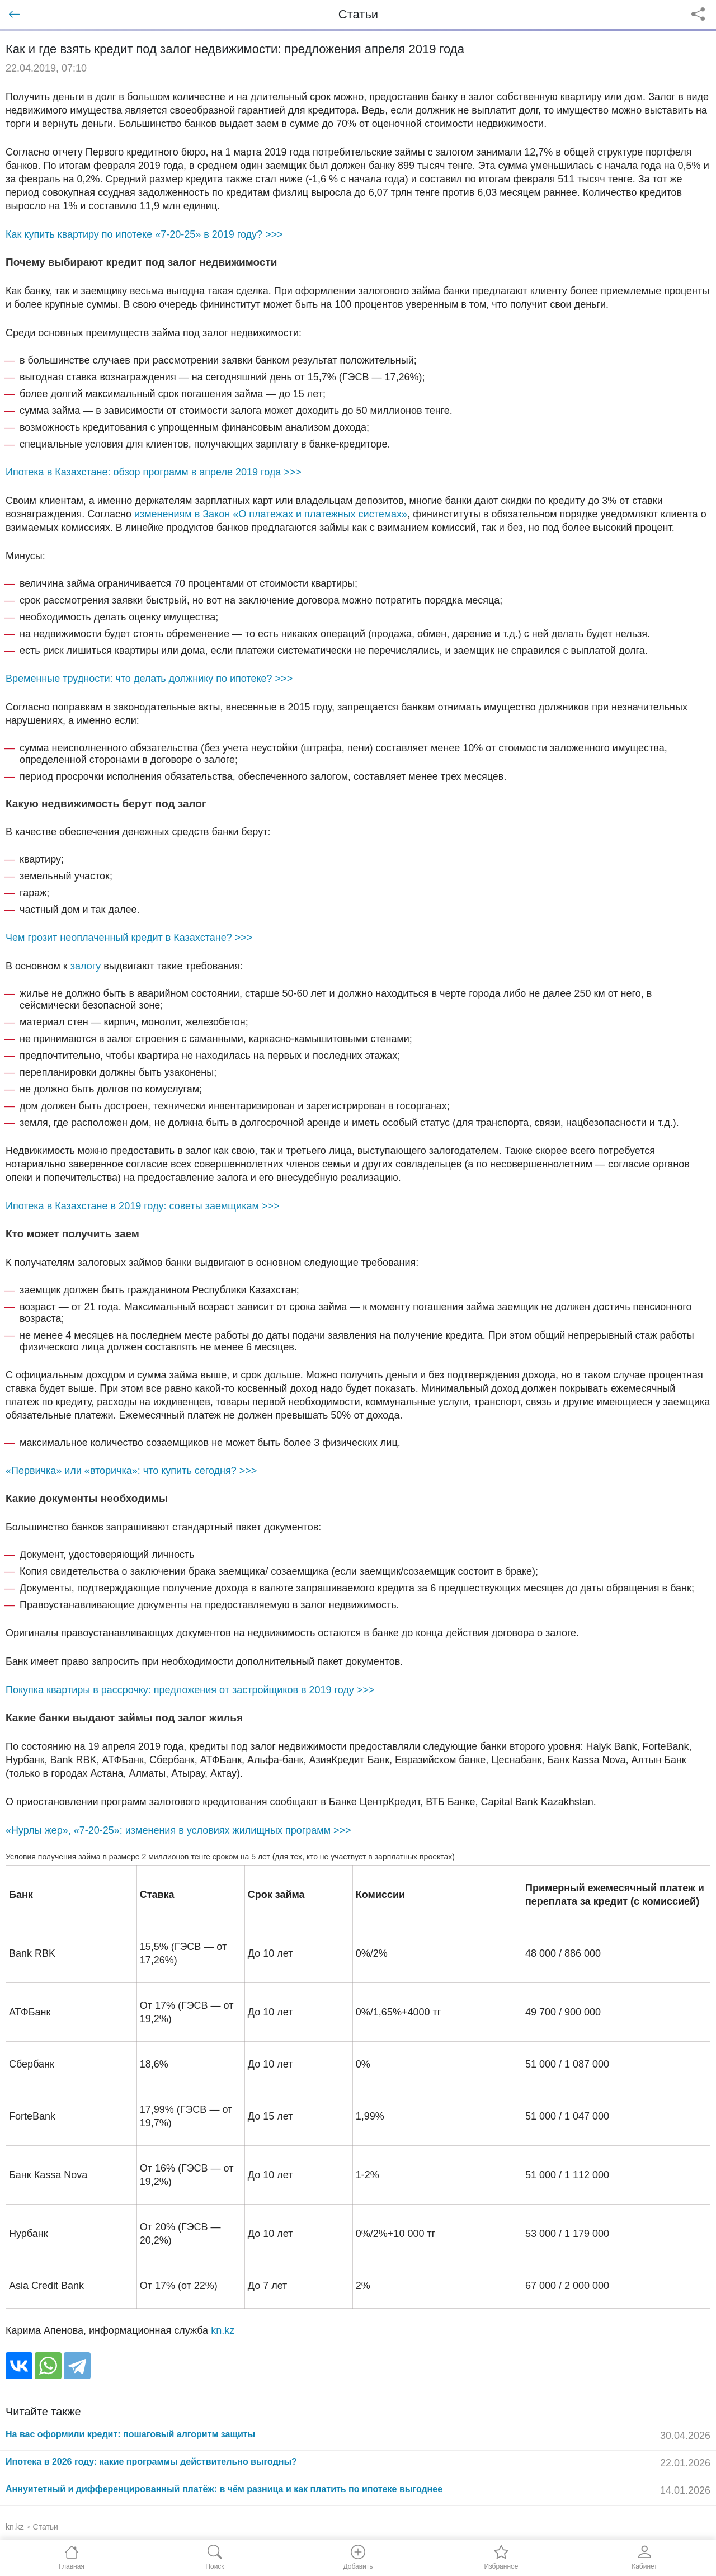  What do you see at coordinates (190, 1690) in the screenshot?
I see `Покупка квартиры в рассрочку: предложения от застройщиков в 2019 году >>>` at bounding box center [190, 1690].